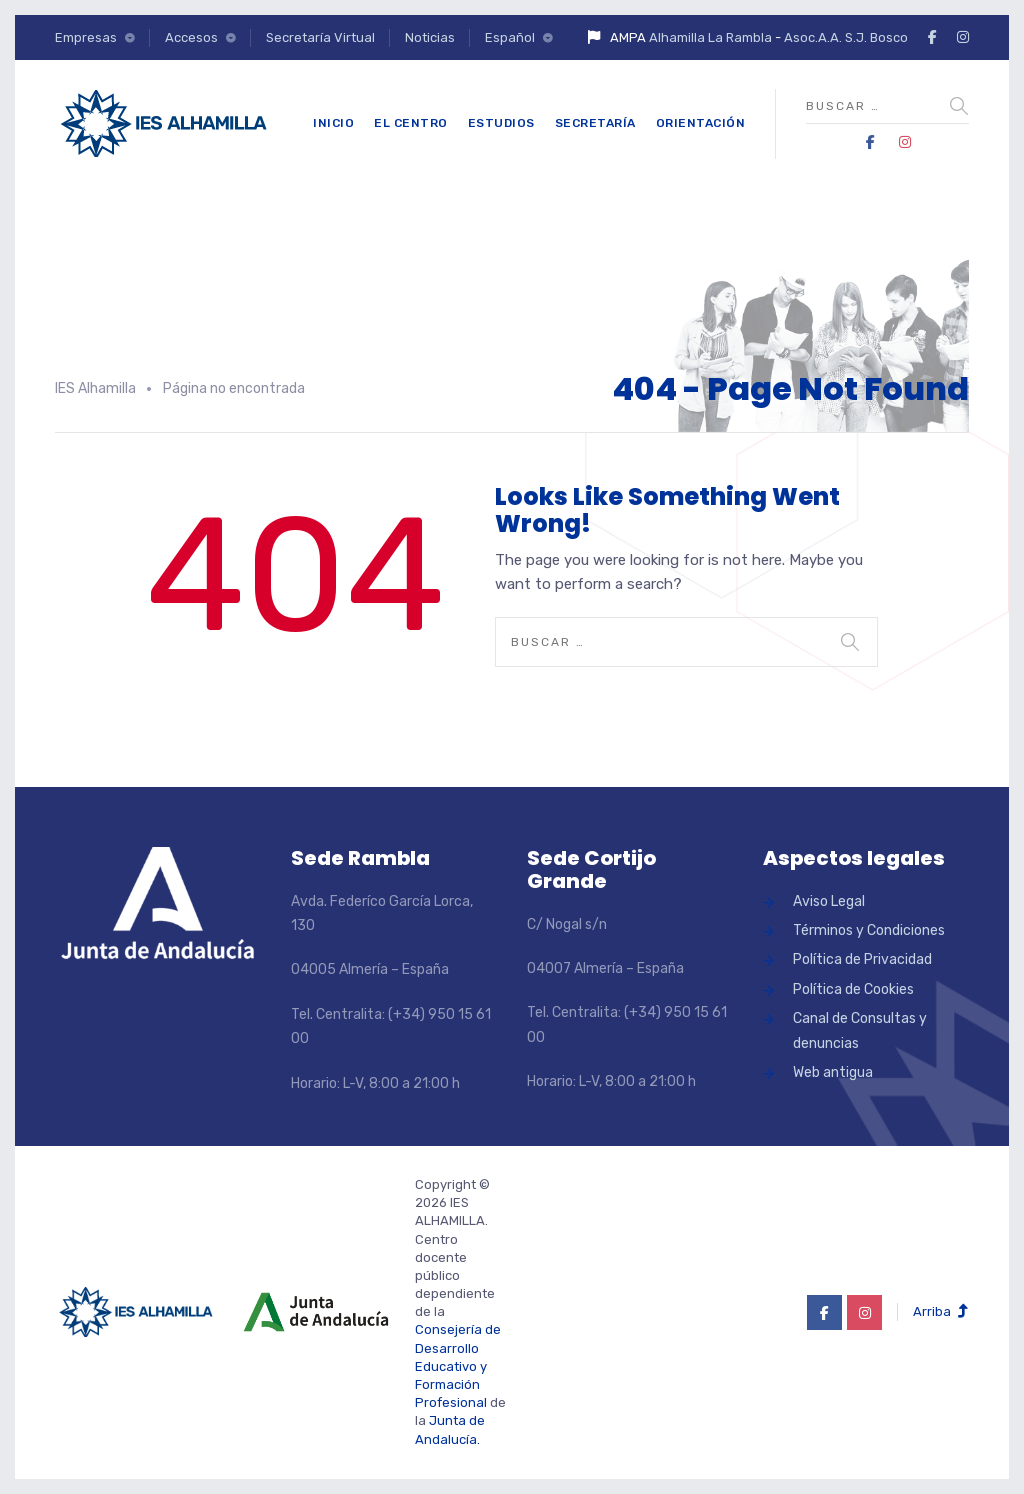  What do you see at coordinates (430, 37) in the screenshot?
I see `Noticias` at bounding box center [430, 37].